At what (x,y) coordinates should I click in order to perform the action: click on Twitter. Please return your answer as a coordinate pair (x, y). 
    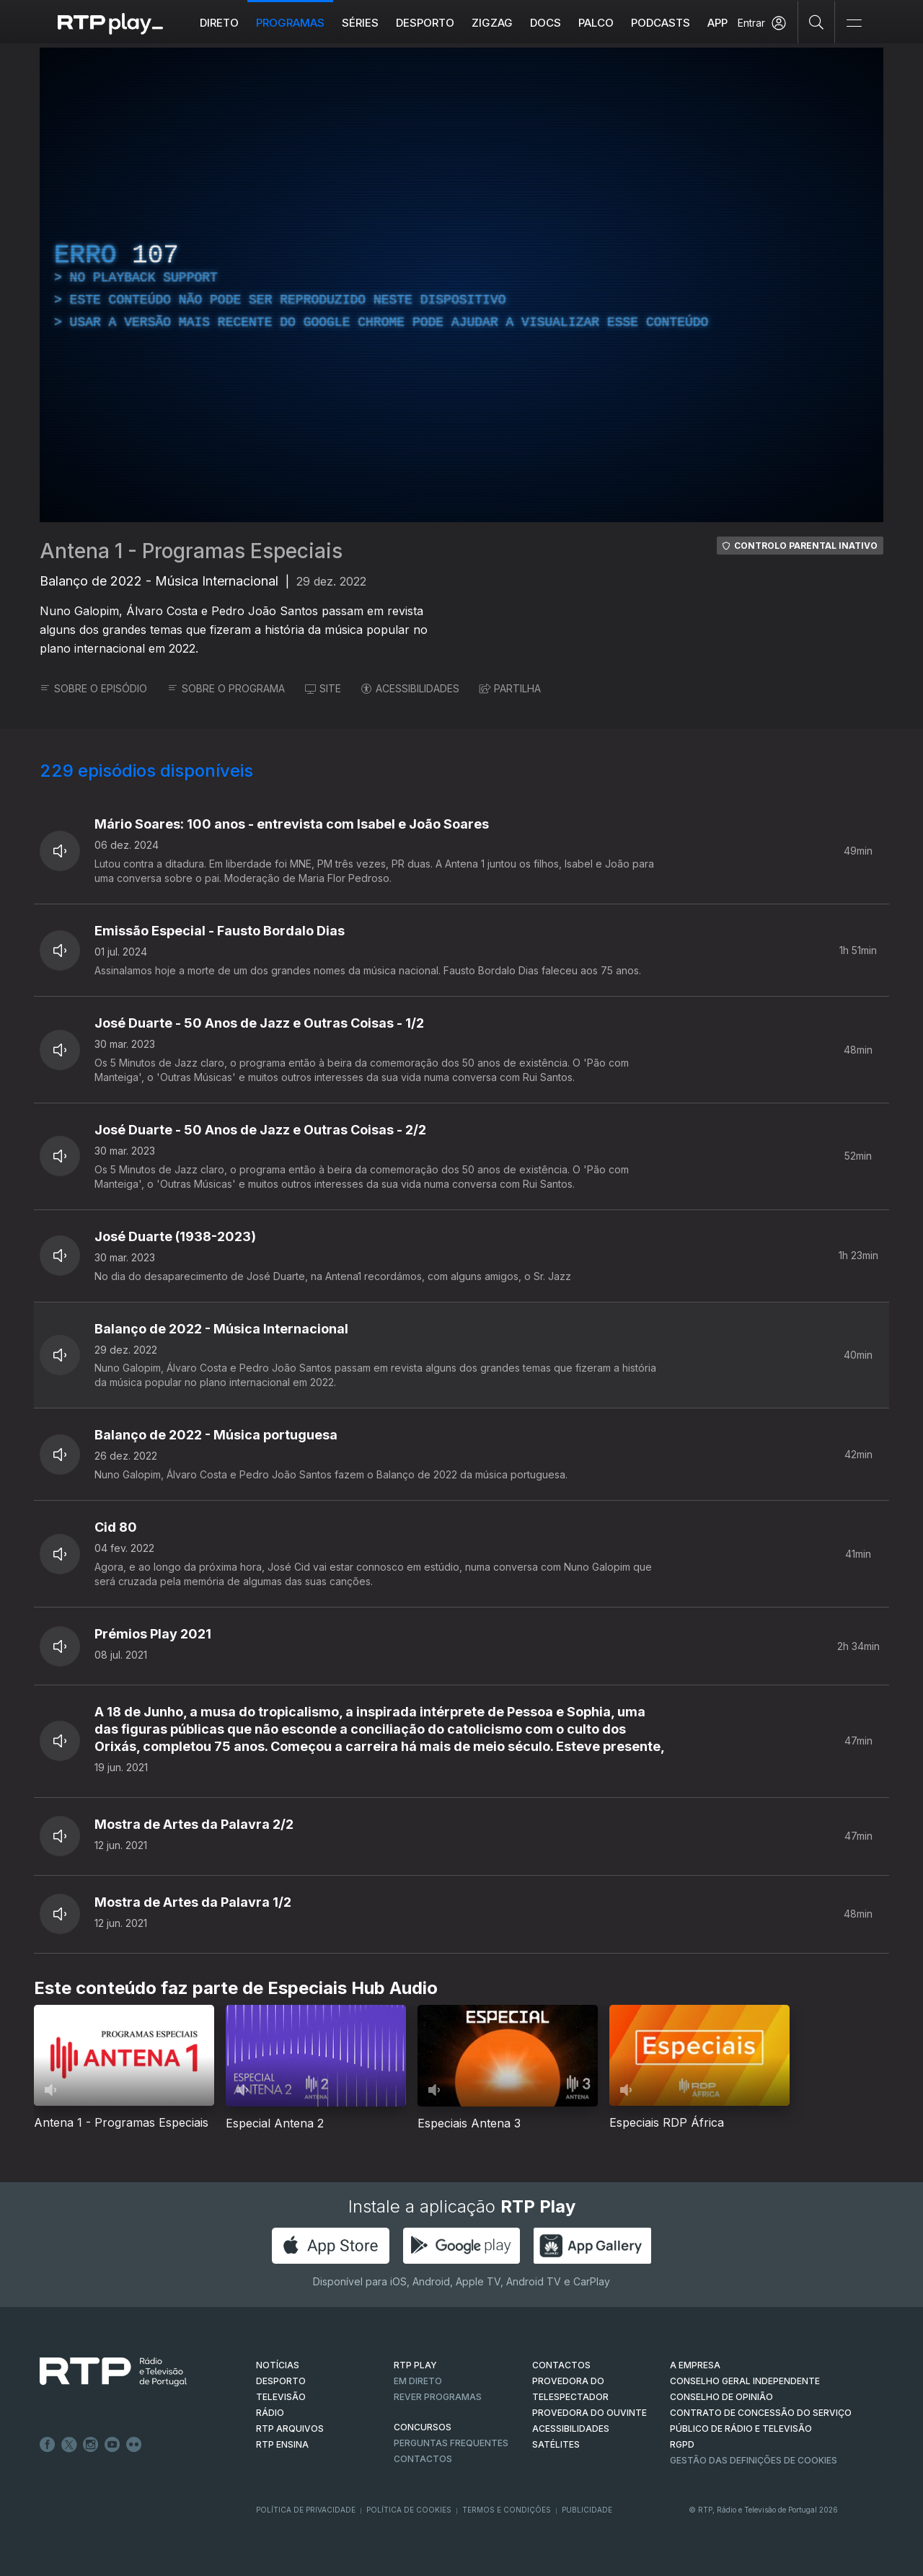
    Looking at the image, I should click on (69, 2445).